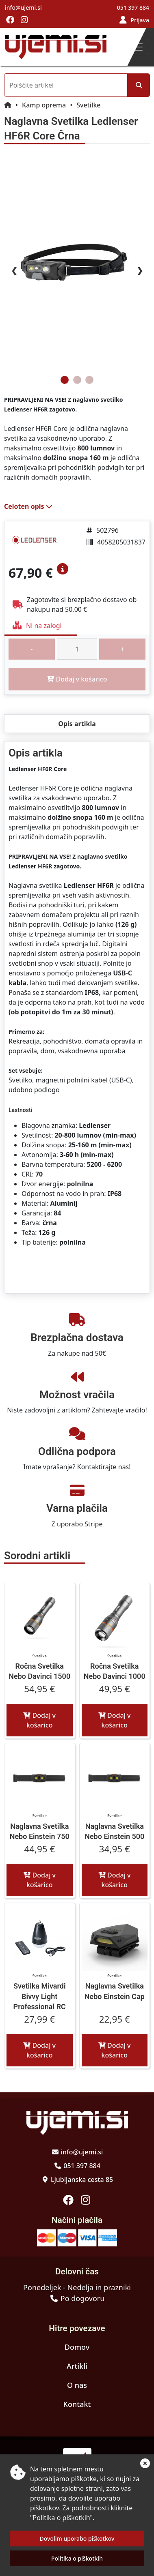  What do you see at coordinates (44, 105) in the screenshot?
I see `Kamp oprema` at bounding box center [44, 105].